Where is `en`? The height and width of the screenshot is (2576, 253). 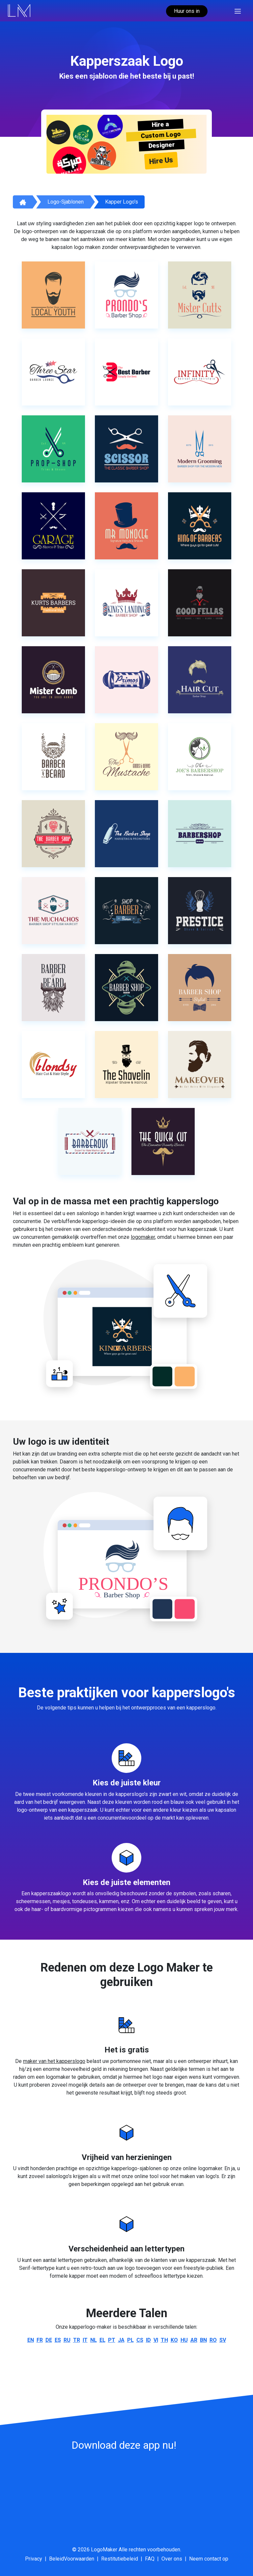
en is located at coordinates (30, 2340).